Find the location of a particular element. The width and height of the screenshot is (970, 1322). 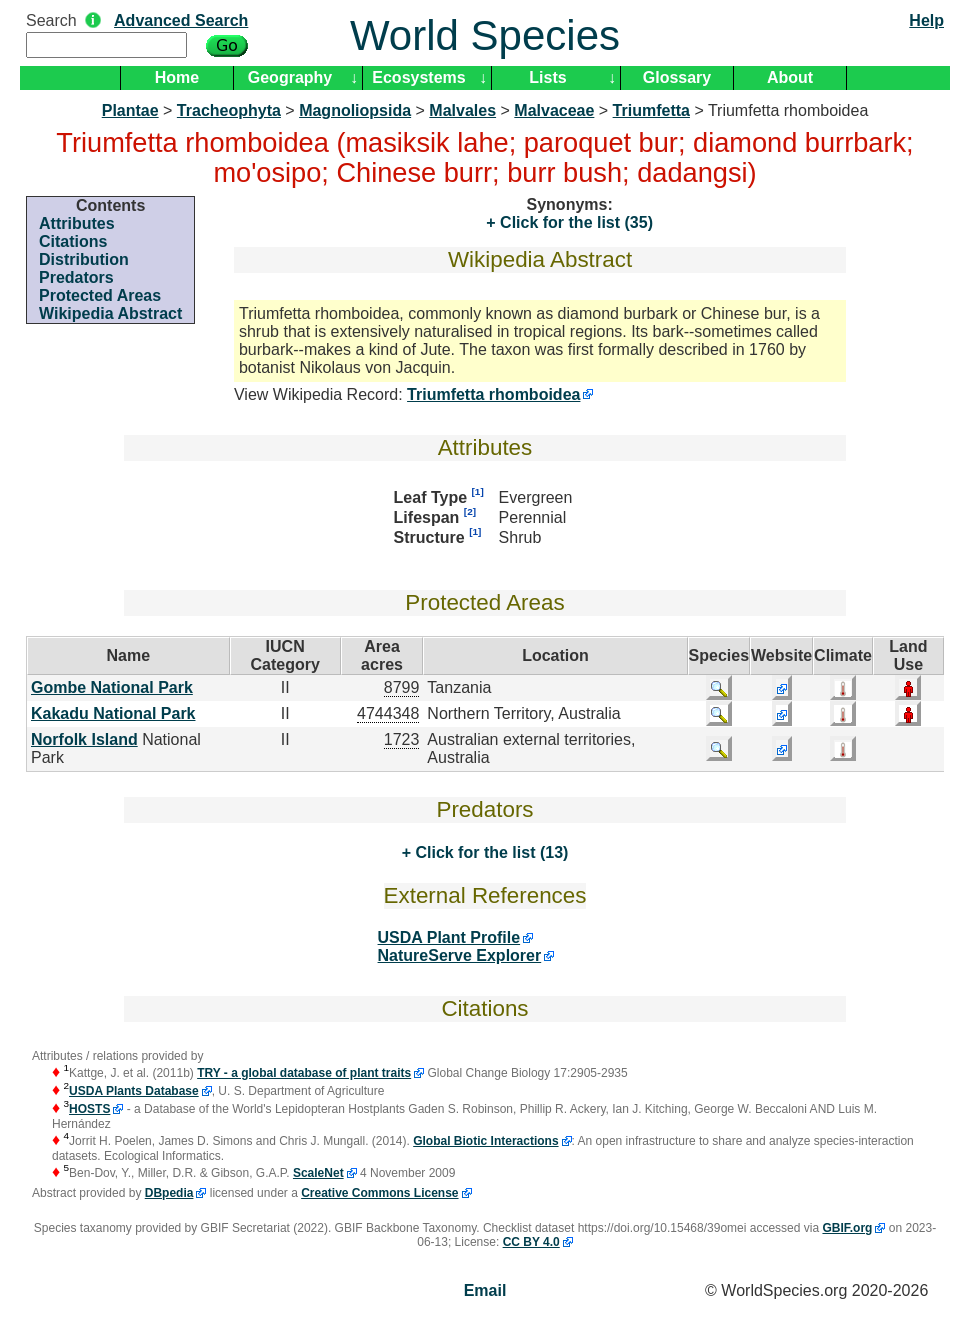

Search is located at coordinates (51, 20).